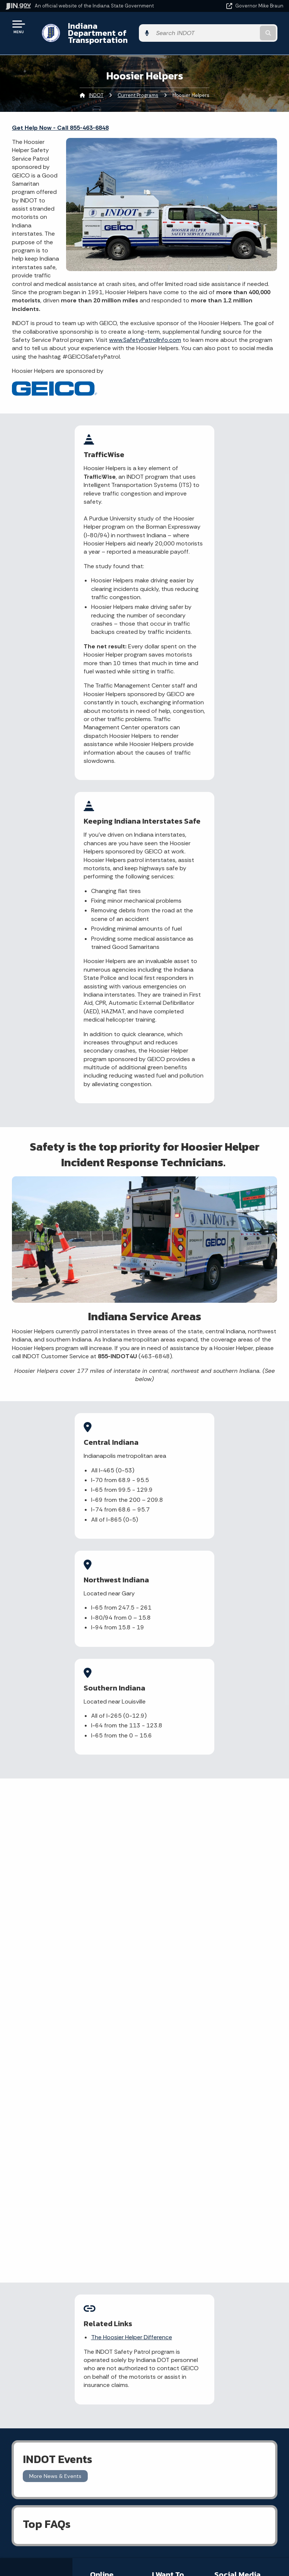  What do you see at coordinates (222, 2208) in the screenshot?
I see `[YouTube]` at bounding box center [222, 2208].